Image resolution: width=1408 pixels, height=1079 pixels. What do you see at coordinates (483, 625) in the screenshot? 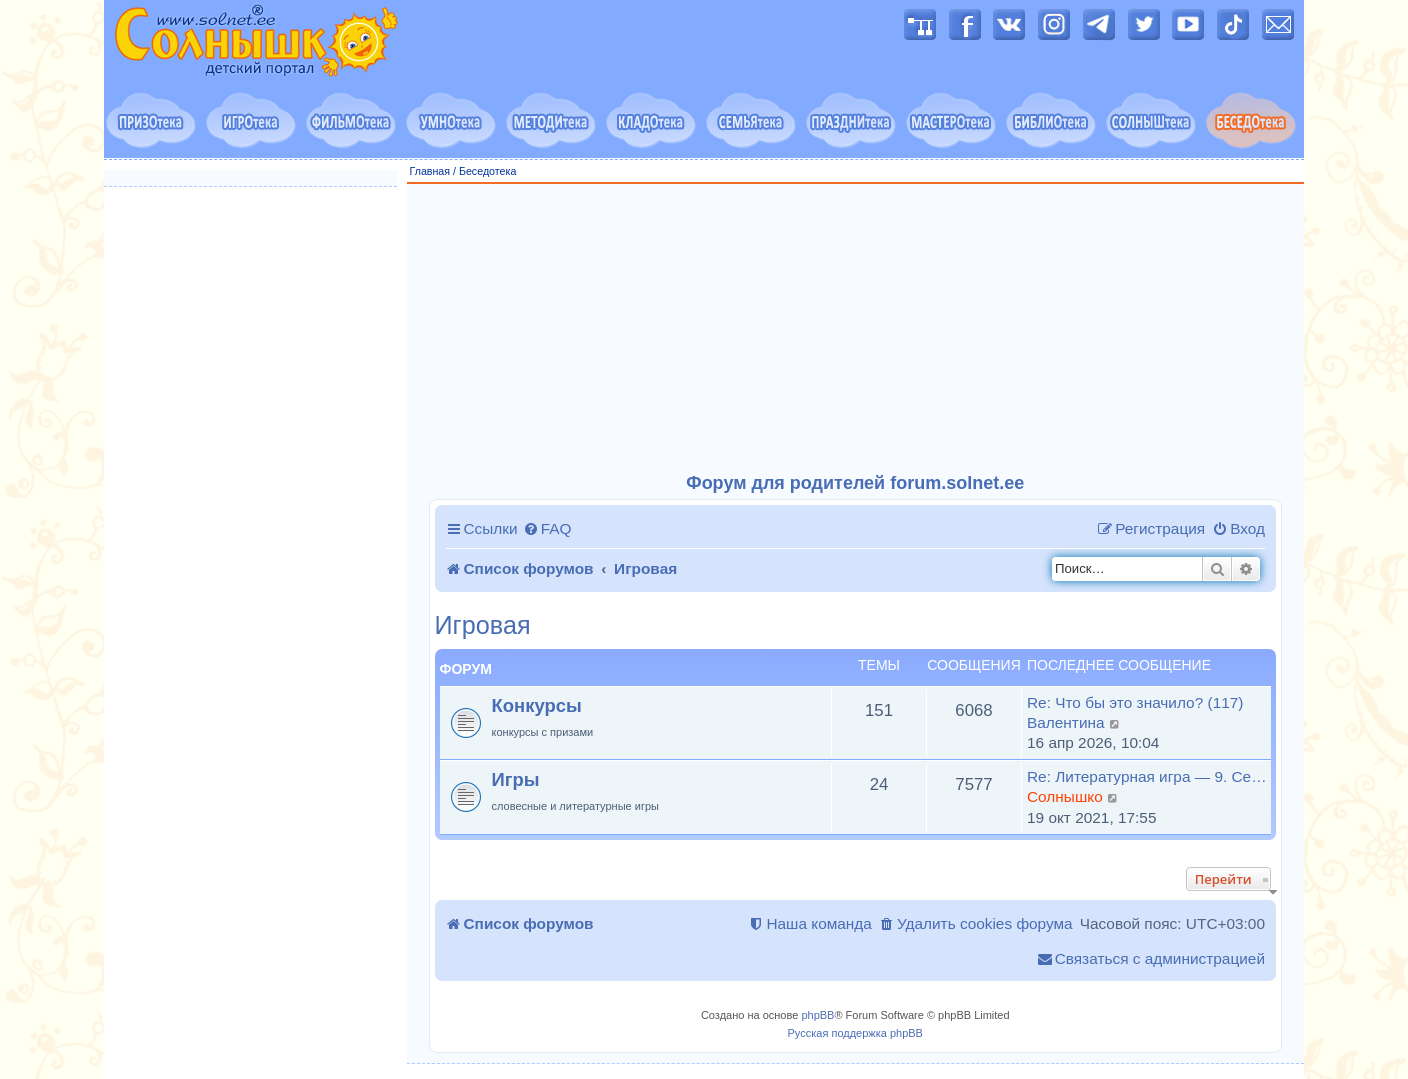
I see `Игровая` at bounding box center [483, 625].